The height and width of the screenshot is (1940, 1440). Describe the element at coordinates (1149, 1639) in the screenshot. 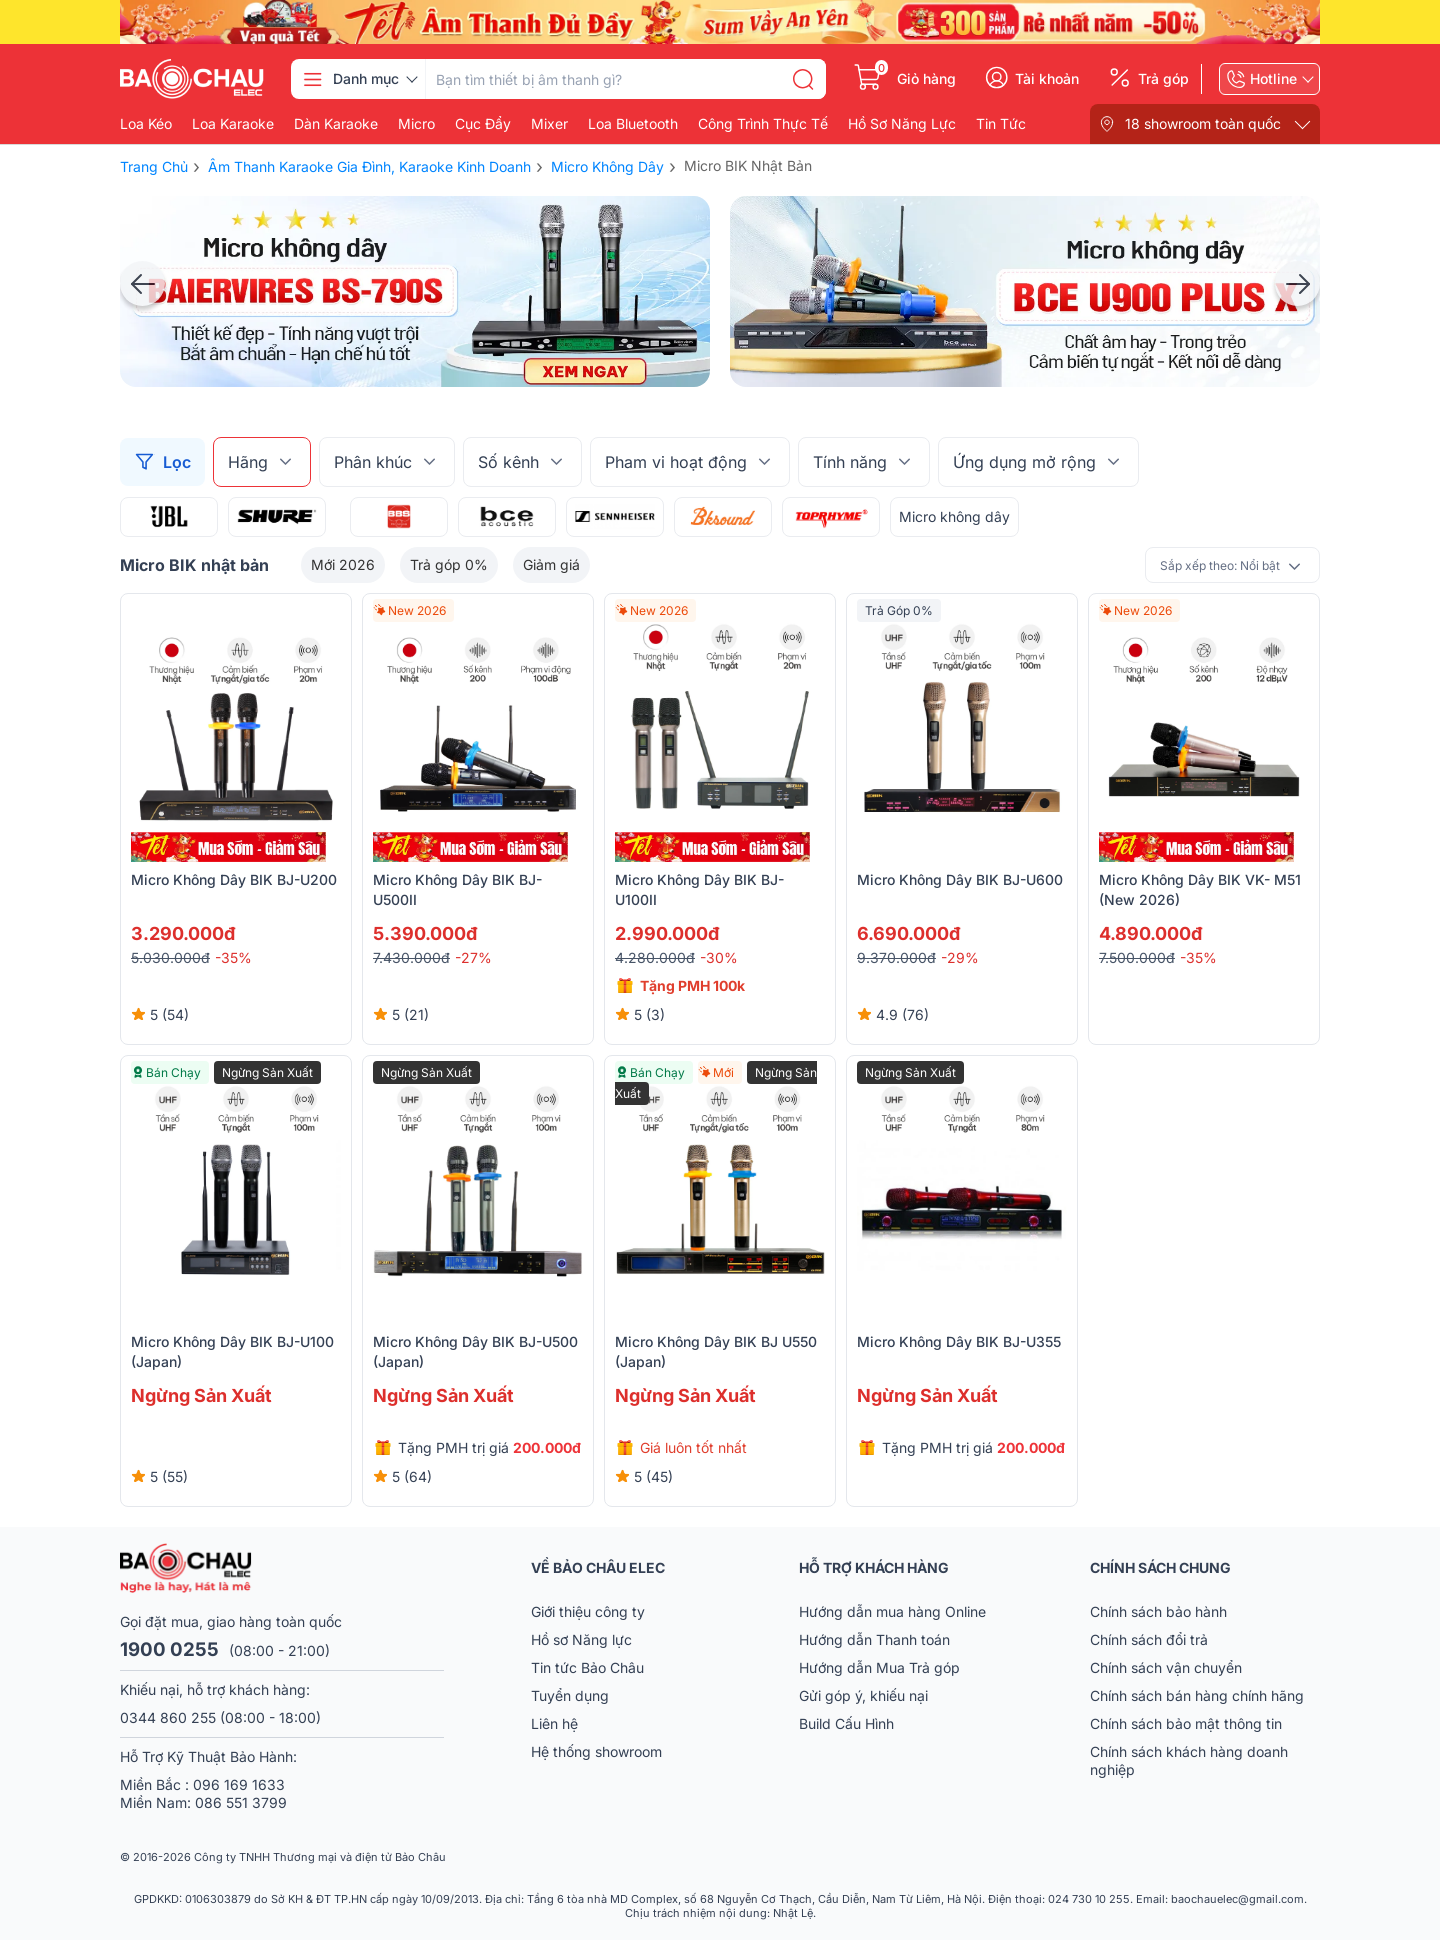

I see `Chính sách đổi trả` at that location.